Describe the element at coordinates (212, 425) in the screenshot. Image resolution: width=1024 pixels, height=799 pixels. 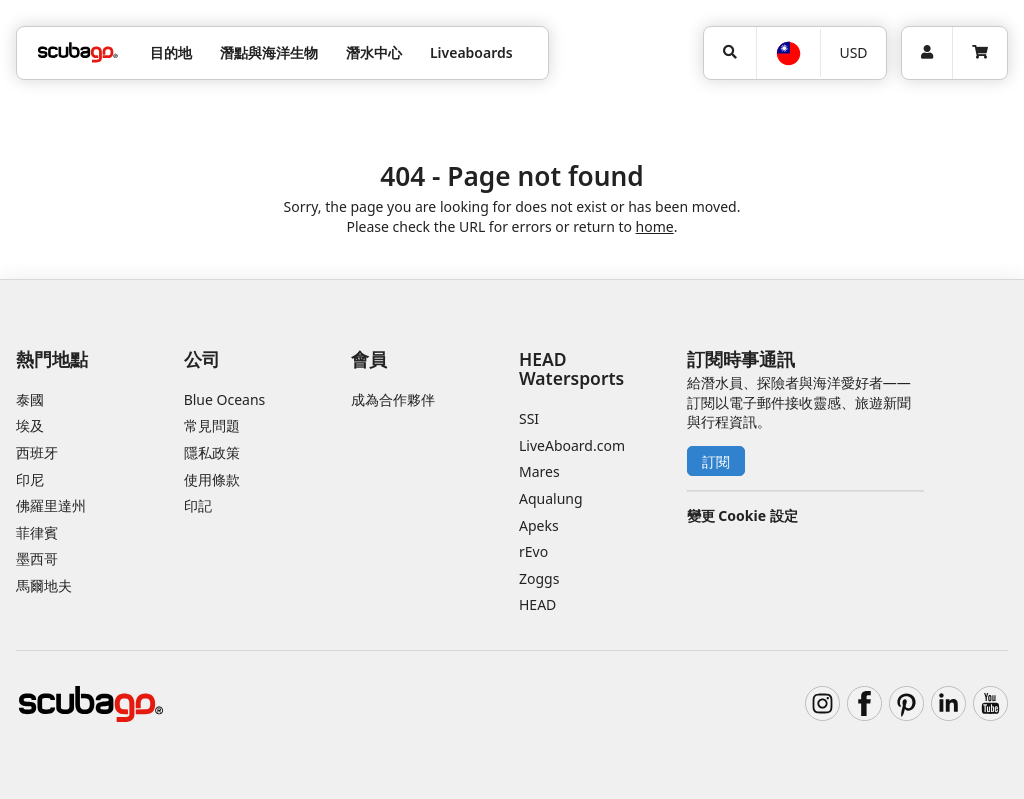
I see `常見問題` at that location.